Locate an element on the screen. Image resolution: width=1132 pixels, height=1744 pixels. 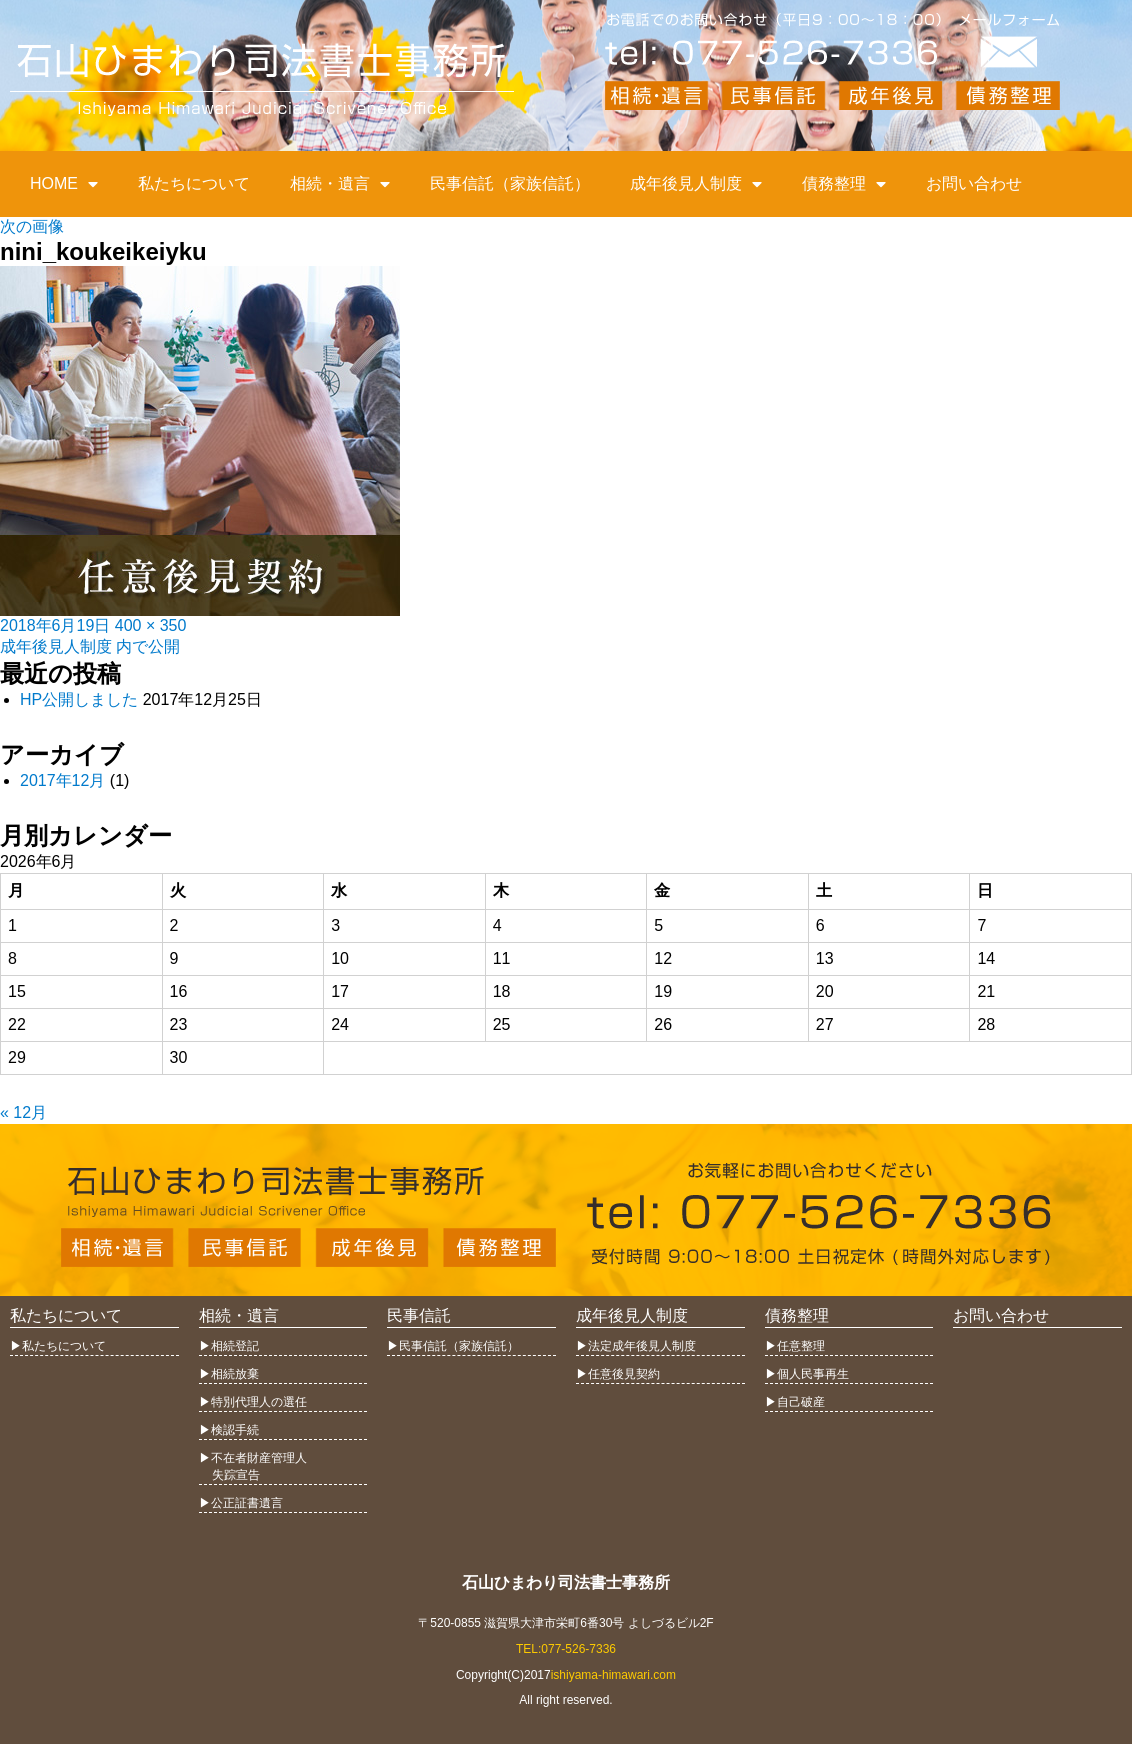
失踪宣告 is located at coordinates (229, 1475).